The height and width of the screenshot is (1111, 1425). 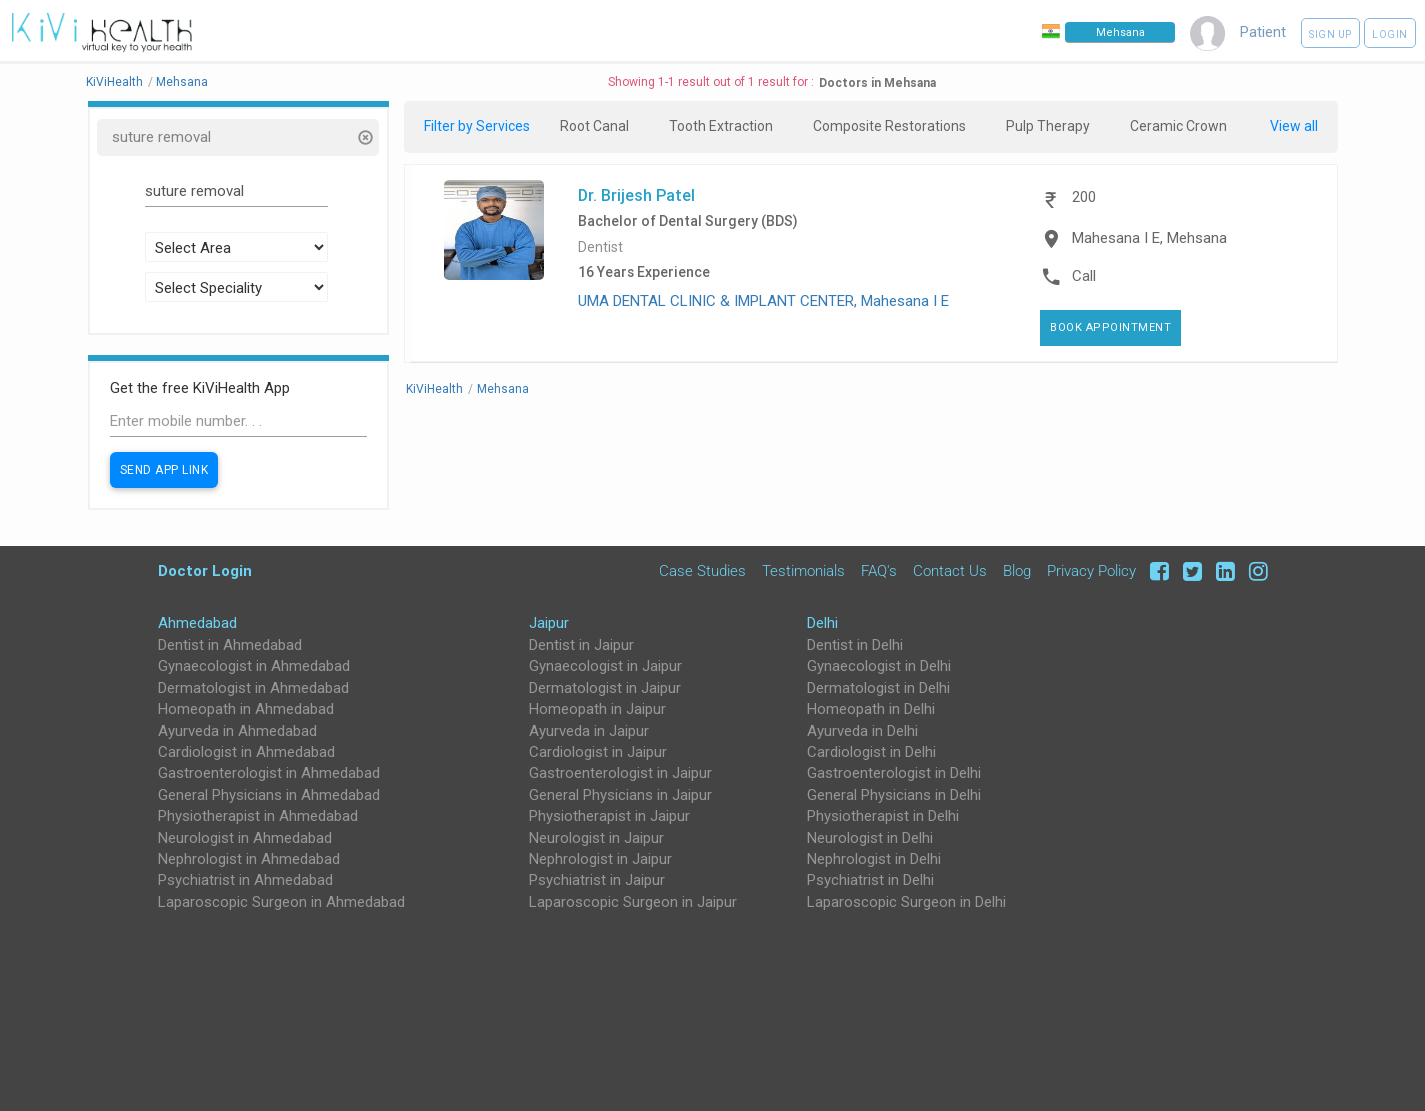 What do you see at coordinates (258, 816) in the screenshot?
I see `Physiotherapist in Ahmedabad` at bounding box center [258, 816].